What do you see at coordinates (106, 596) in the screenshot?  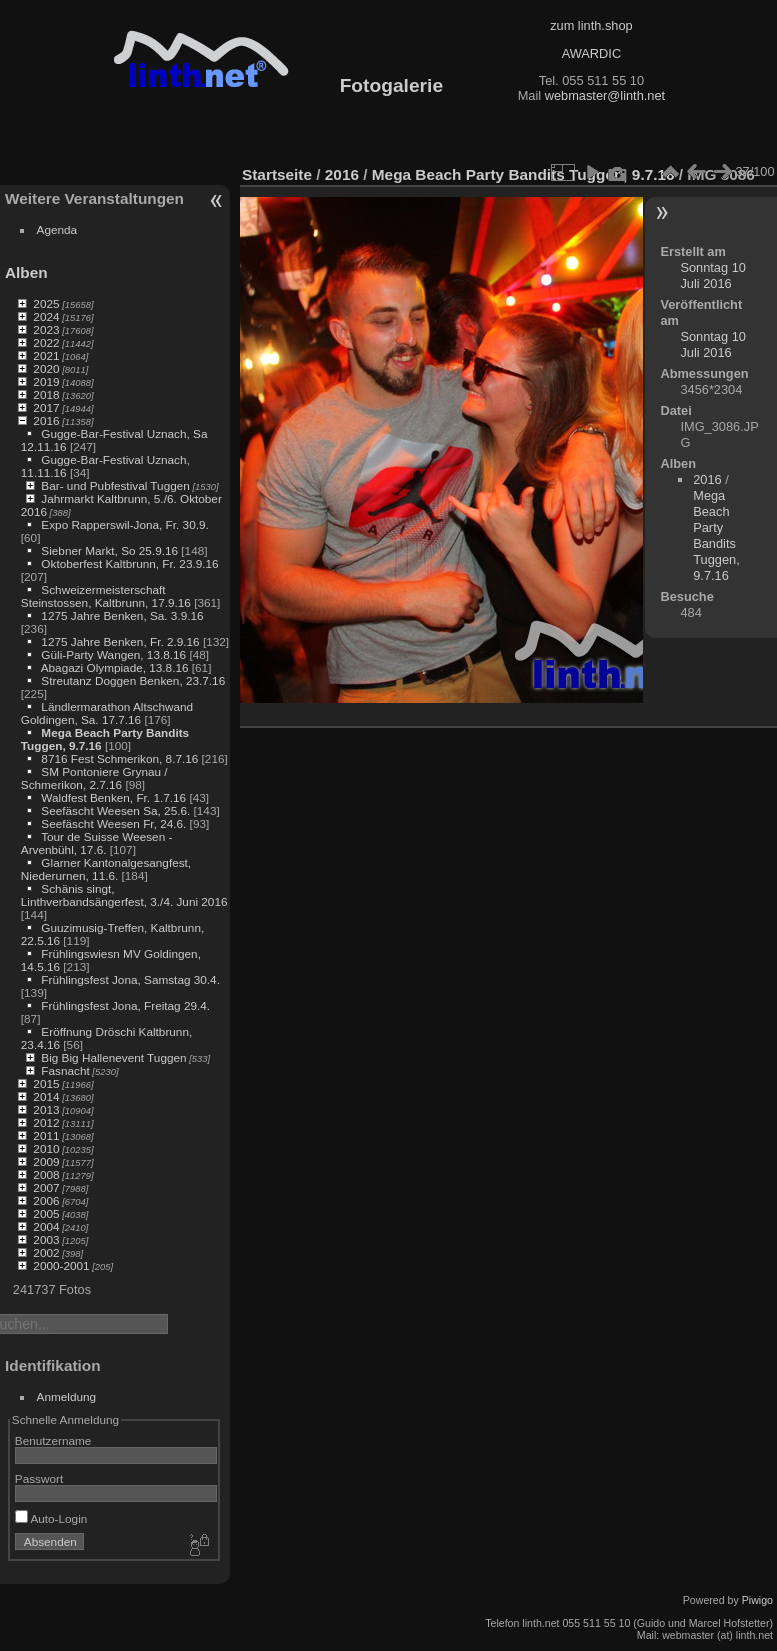 I see `Schweizermeisterschaft Steinstossen, Kaltbrunn, 17.9.16` at bounding box center [106, 596].